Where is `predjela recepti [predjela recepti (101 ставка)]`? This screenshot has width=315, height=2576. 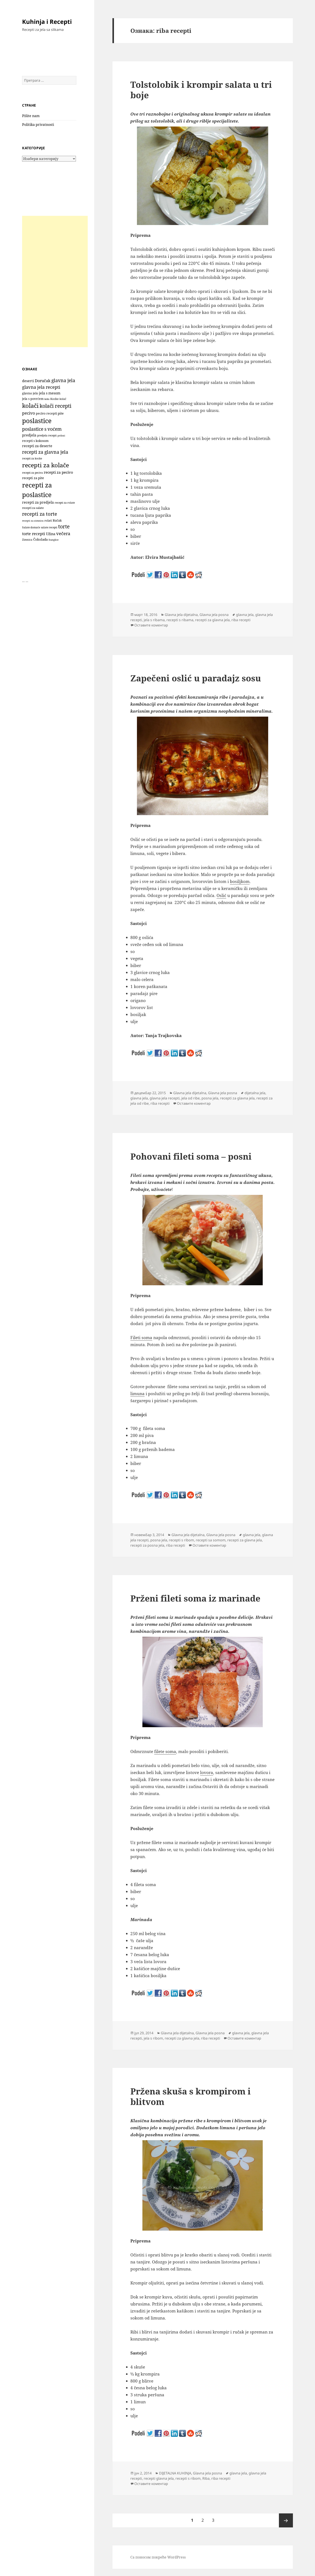 predjela recepti [predjela recepti (101 ставка)] is located at coordinates (47, 435).